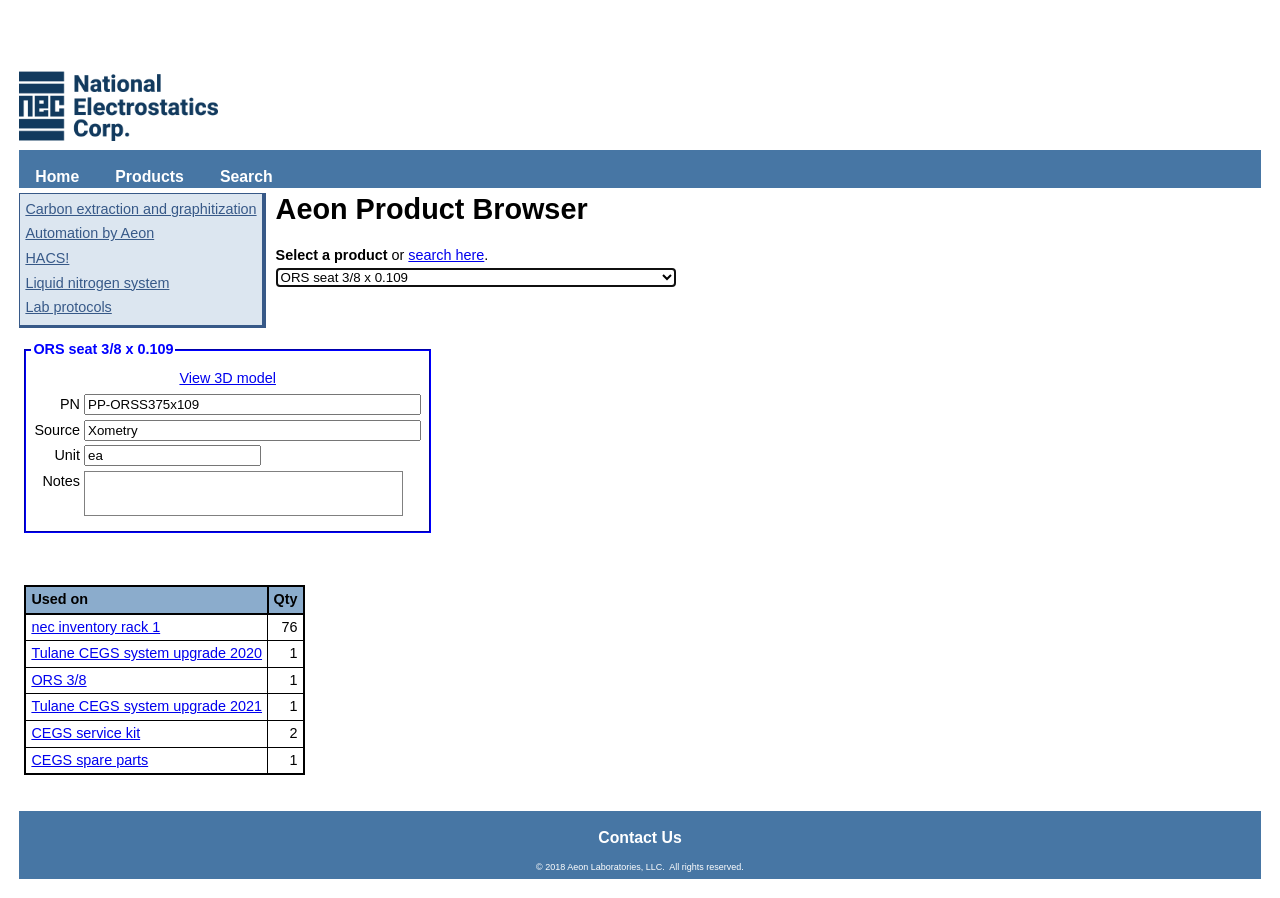 The width and height of the screenshot is (1280, 898). What do you see at coordinates (68, 307) in the screenshot?
I see `Lab protocols` at bounding box center [68, 307].